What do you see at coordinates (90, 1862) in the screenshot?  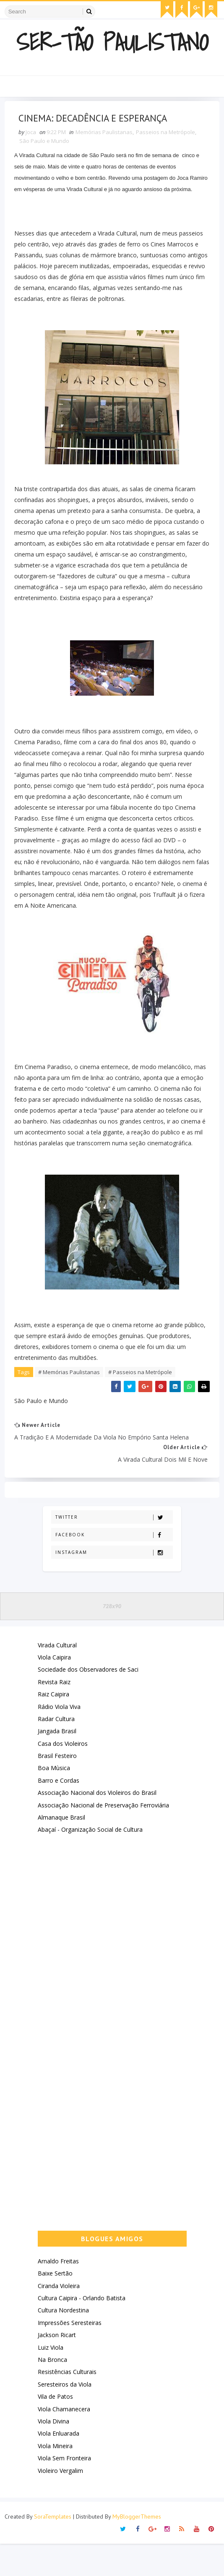 I see `Abaçaí - Organização Social de Cultura` at bounding box center [90, 1862].